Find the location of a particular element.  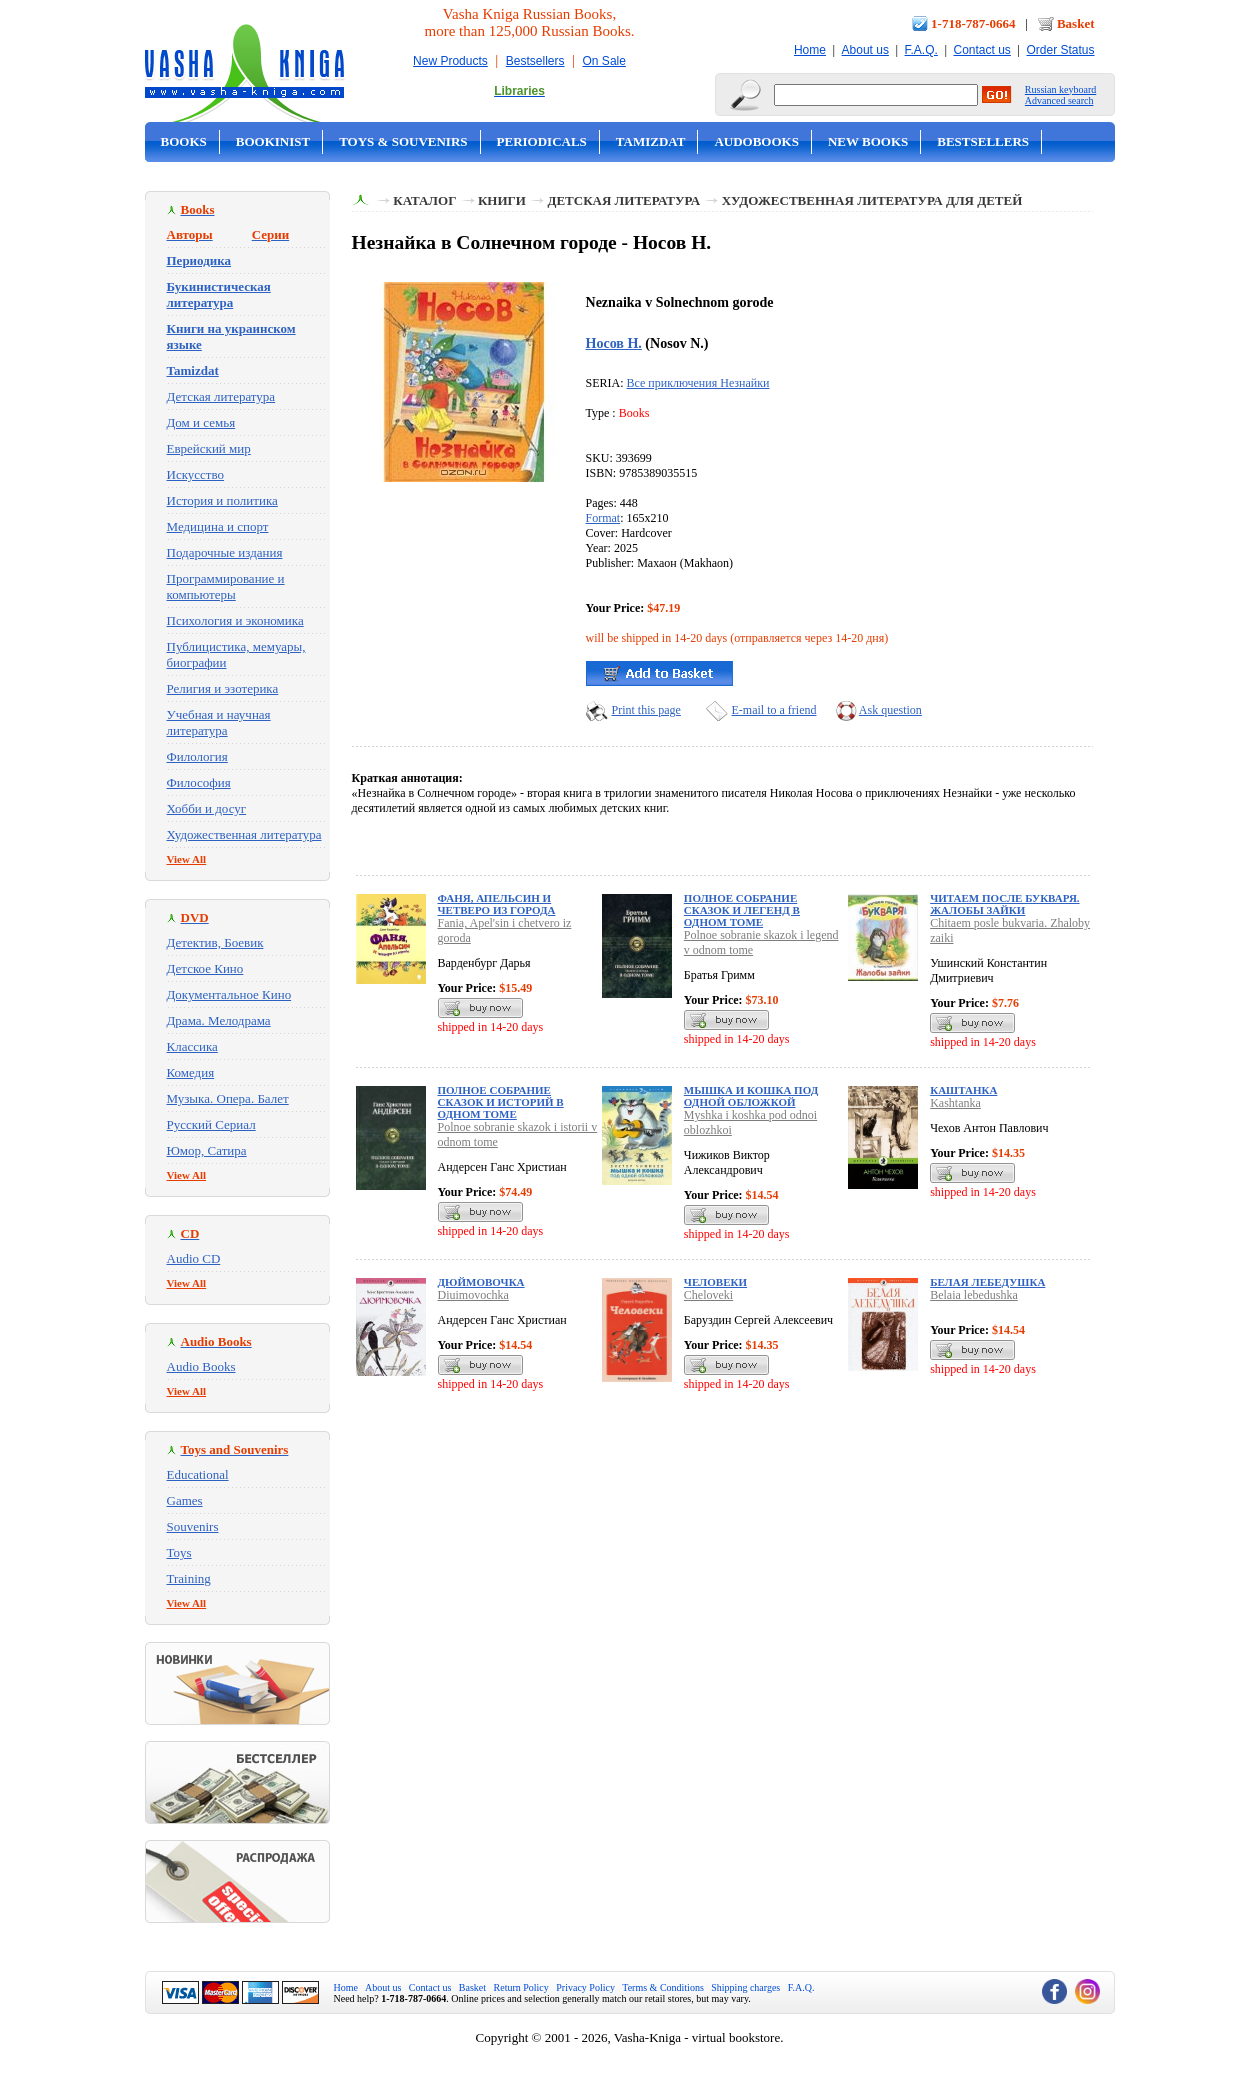

Искусство is located at coordinates (196, 474).